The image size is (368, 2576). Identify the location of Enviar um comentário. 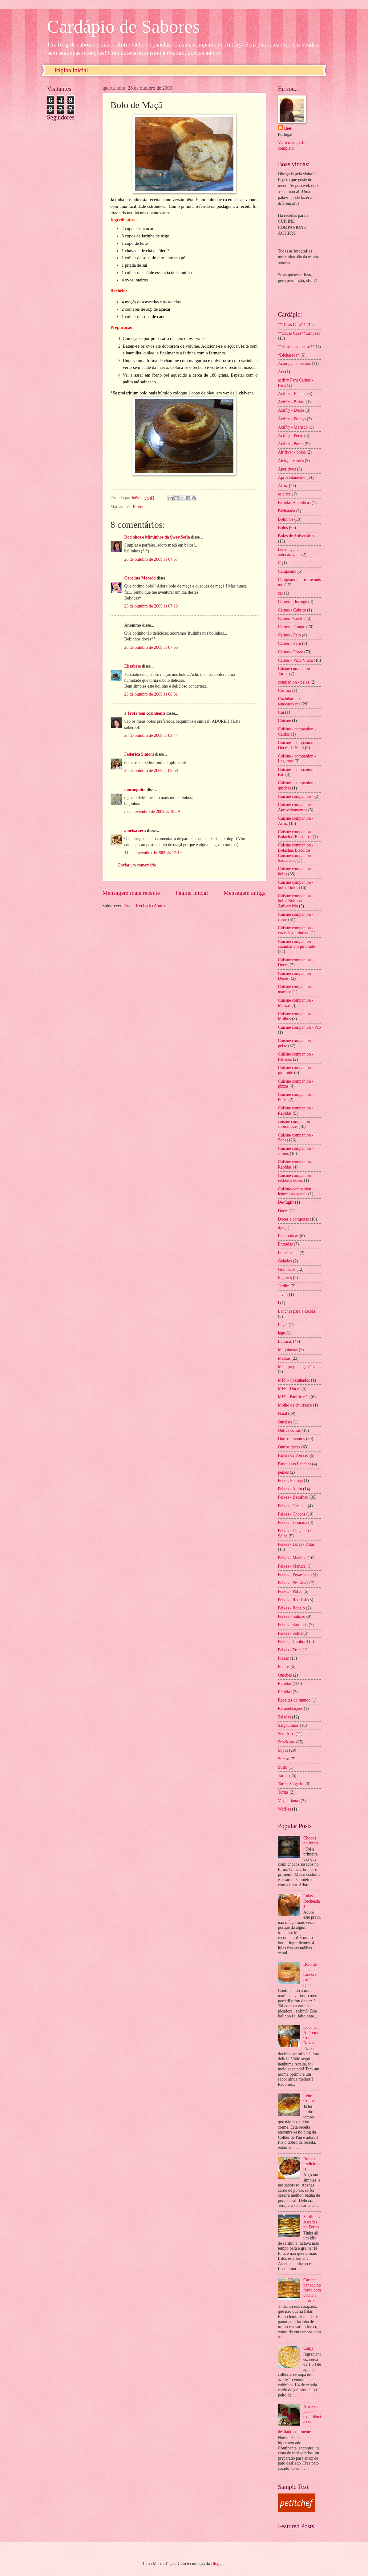
(137, 865).